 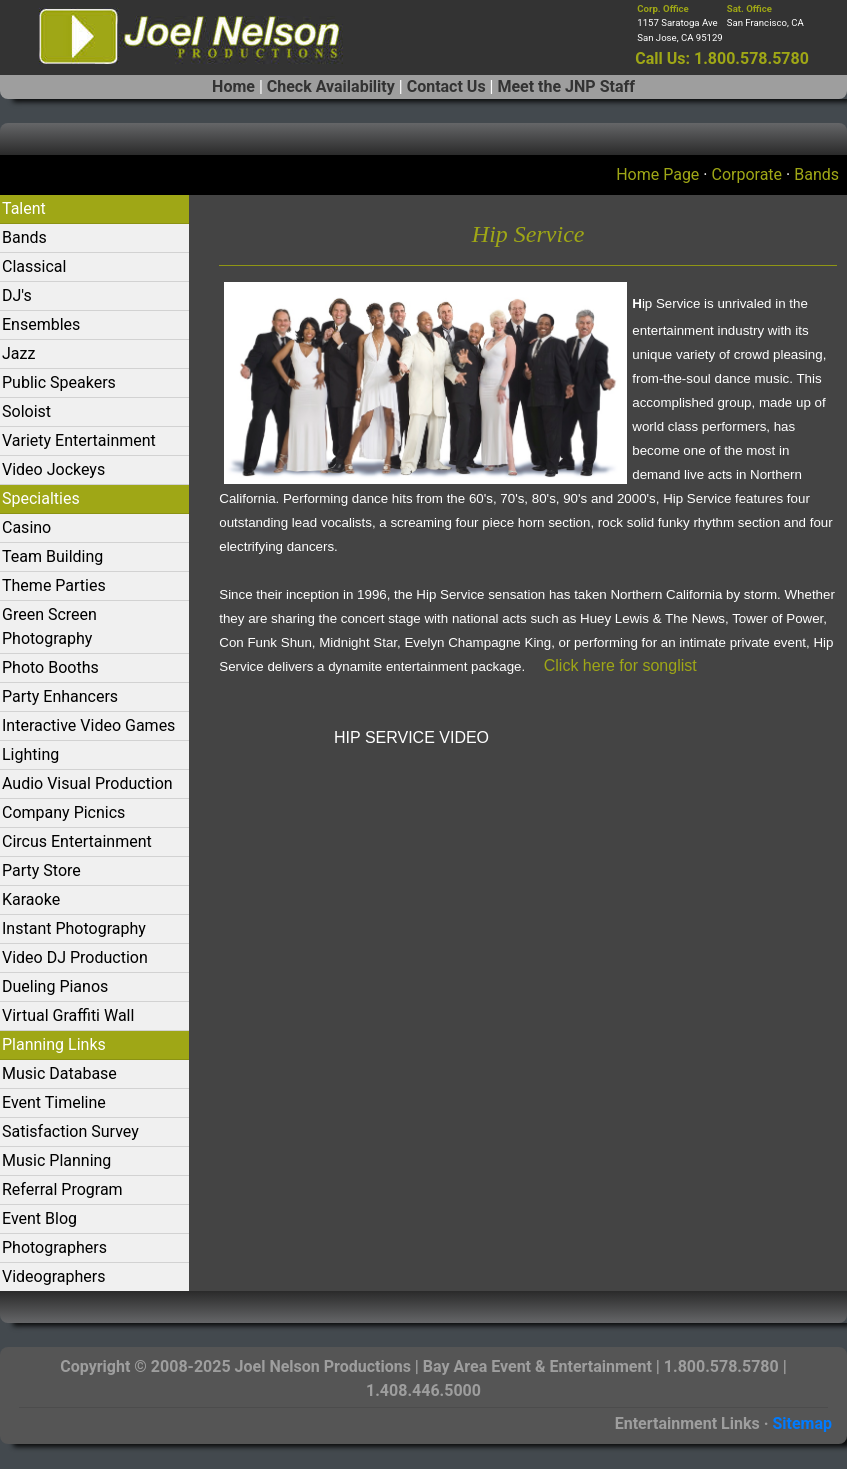 What do you see at coordinates (50, 667) in the screenshot?
I see `Photo Booths` at bounding box center [50, 667].